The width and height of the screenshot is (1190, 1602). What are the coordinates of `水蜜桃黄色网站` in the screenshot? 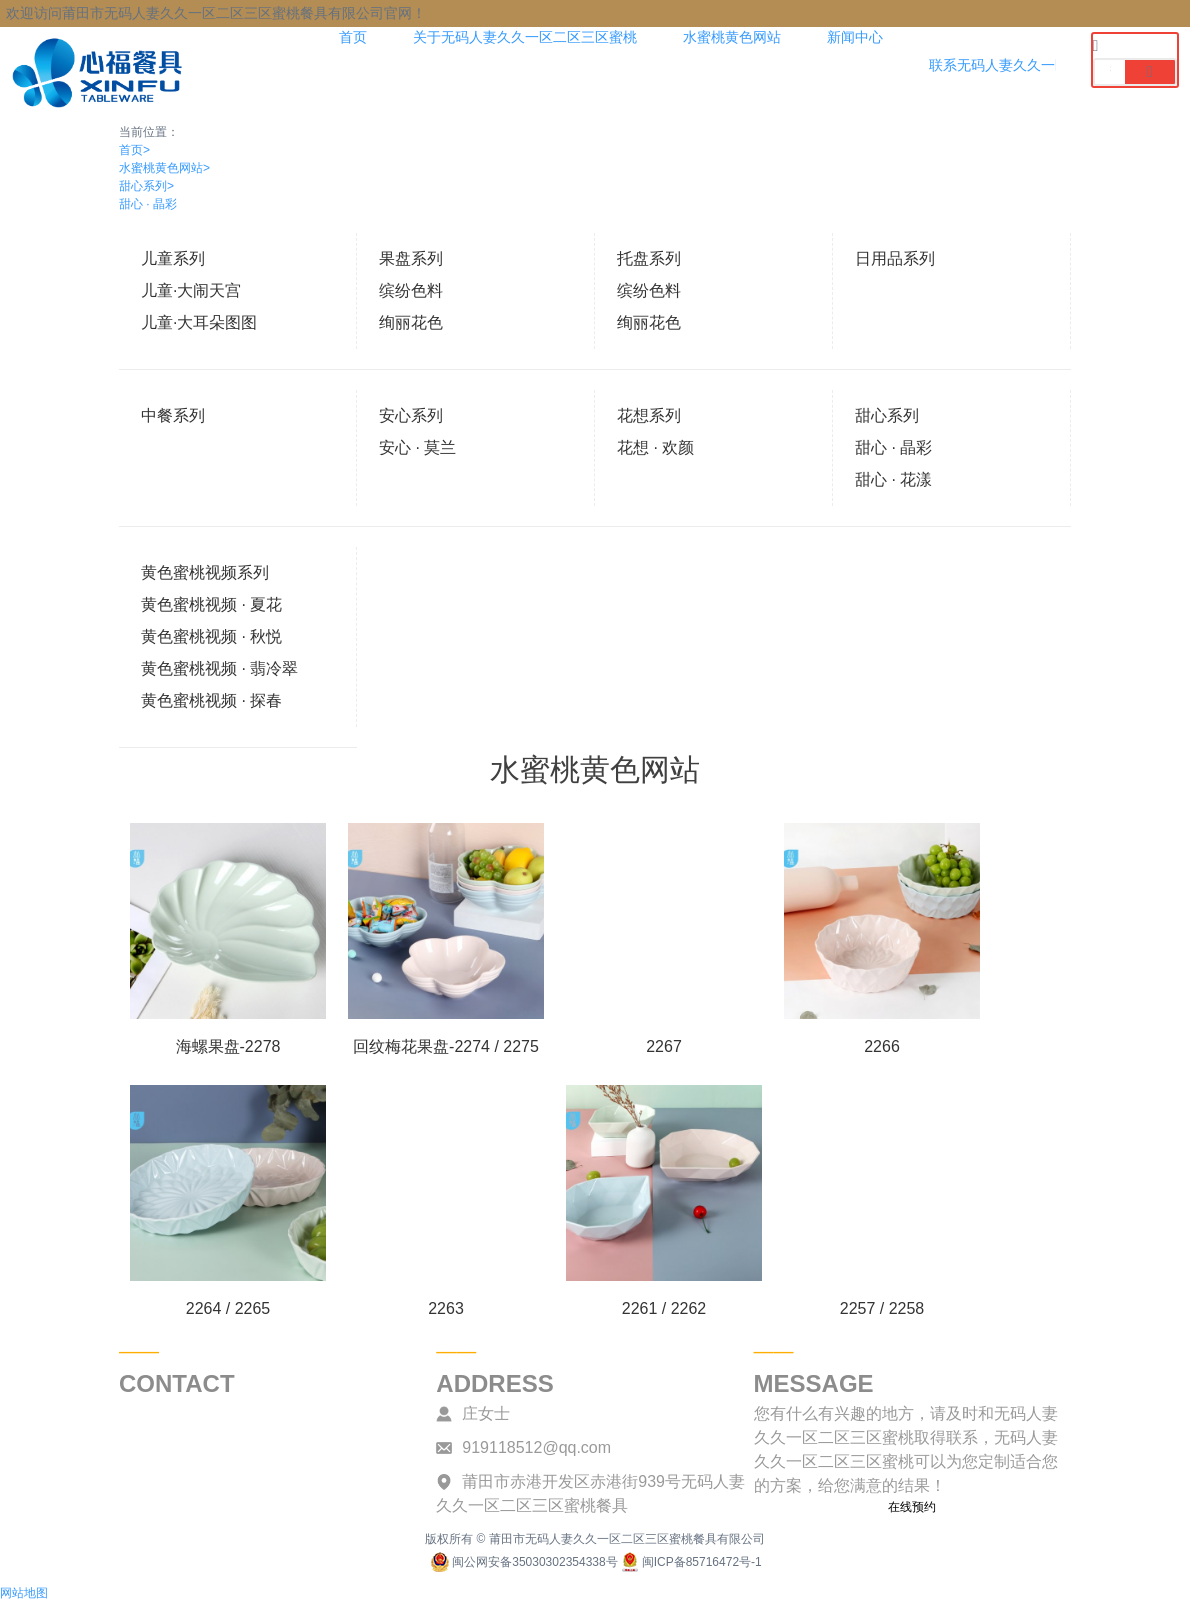 It's located at (164, 168).